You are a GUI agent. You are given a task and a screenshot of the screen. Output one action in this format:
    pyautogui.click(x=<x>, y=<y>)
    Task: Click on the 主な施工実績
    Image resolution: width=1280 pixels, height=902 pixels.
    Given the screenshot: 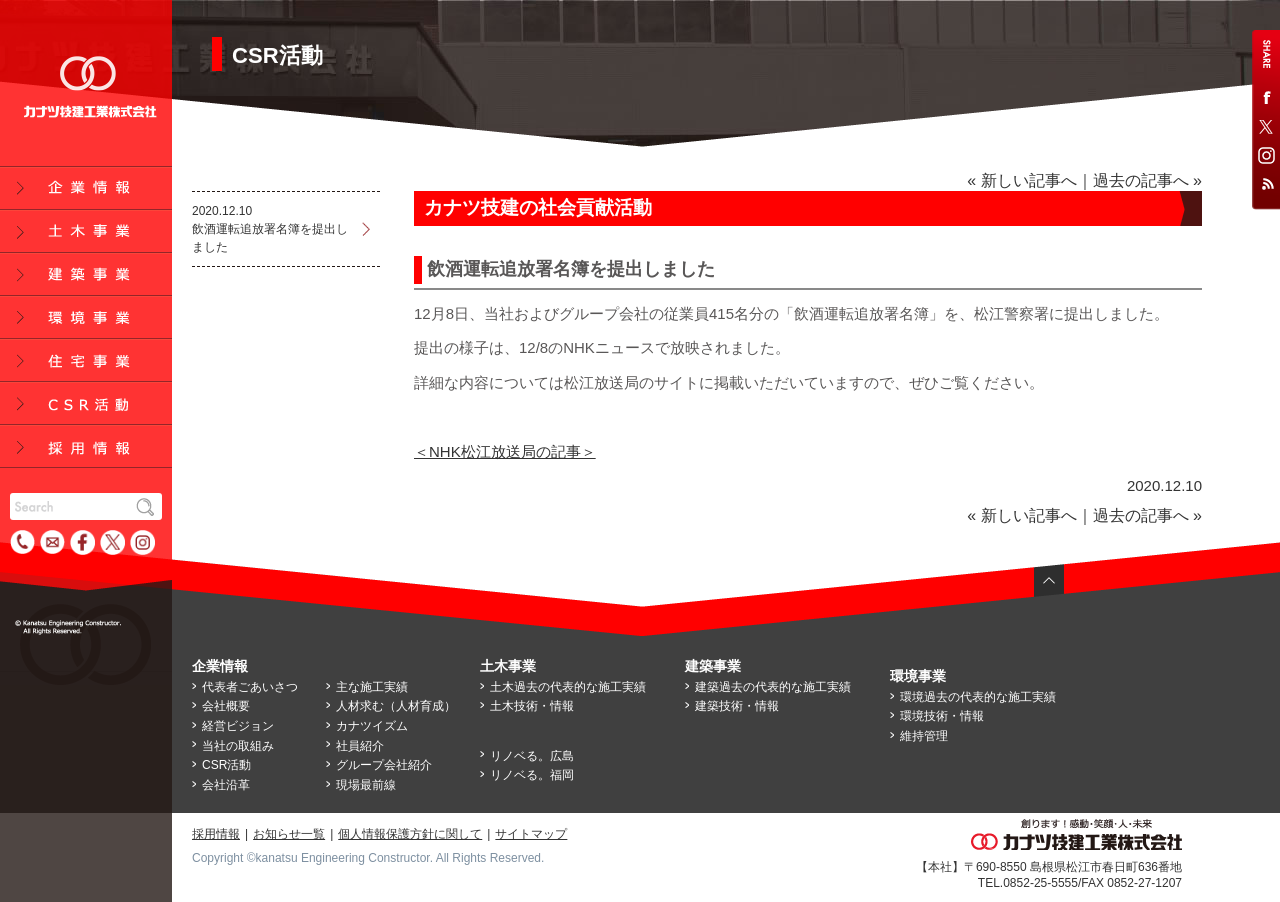 What is the action you would take?
    pyautogui.click(x=372, y=687)
    